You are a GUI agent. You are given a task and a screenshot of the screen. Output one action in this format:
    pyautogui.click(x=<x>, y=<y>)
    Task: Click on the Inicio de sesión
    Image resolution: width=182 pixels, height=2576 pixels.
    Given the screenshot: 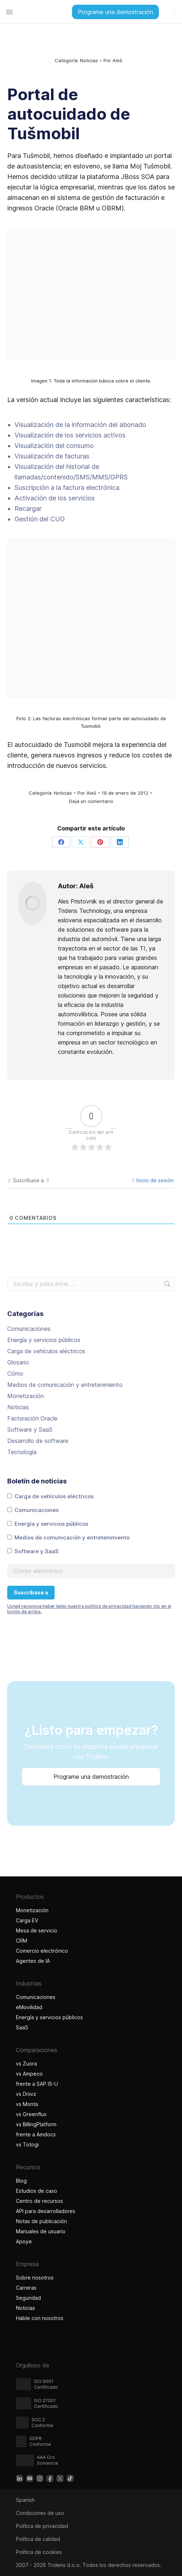 What is the action you would take?
    pyautogui.click(x=153, y=1180)
    